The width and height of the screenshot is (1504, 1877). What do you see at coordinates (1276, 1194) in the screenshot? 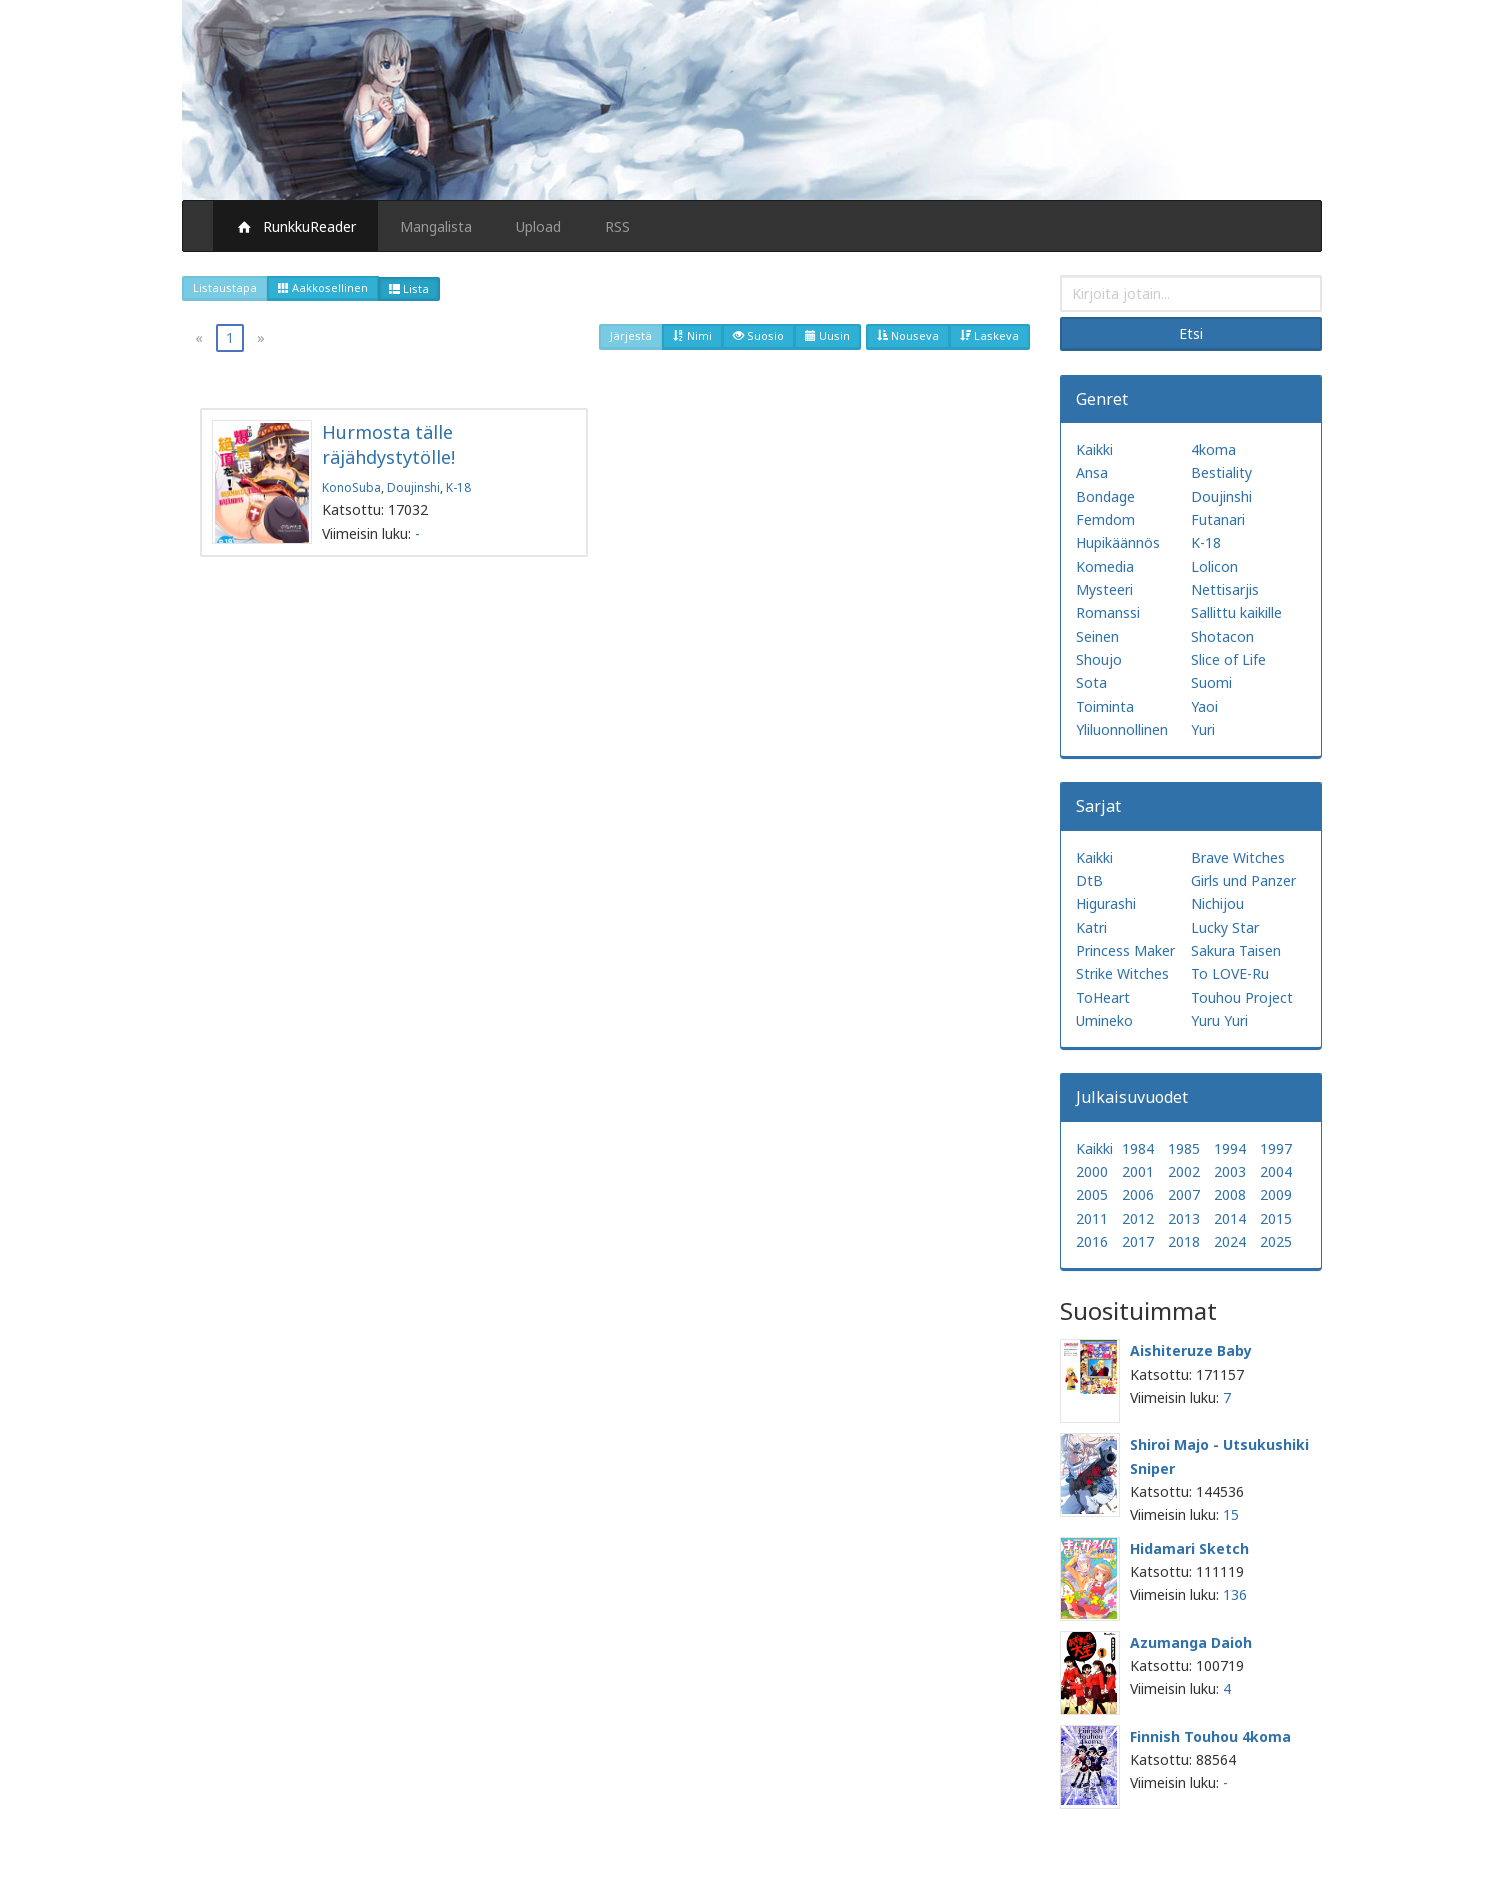
I see `2009` at bounding box center [1276, 1194].